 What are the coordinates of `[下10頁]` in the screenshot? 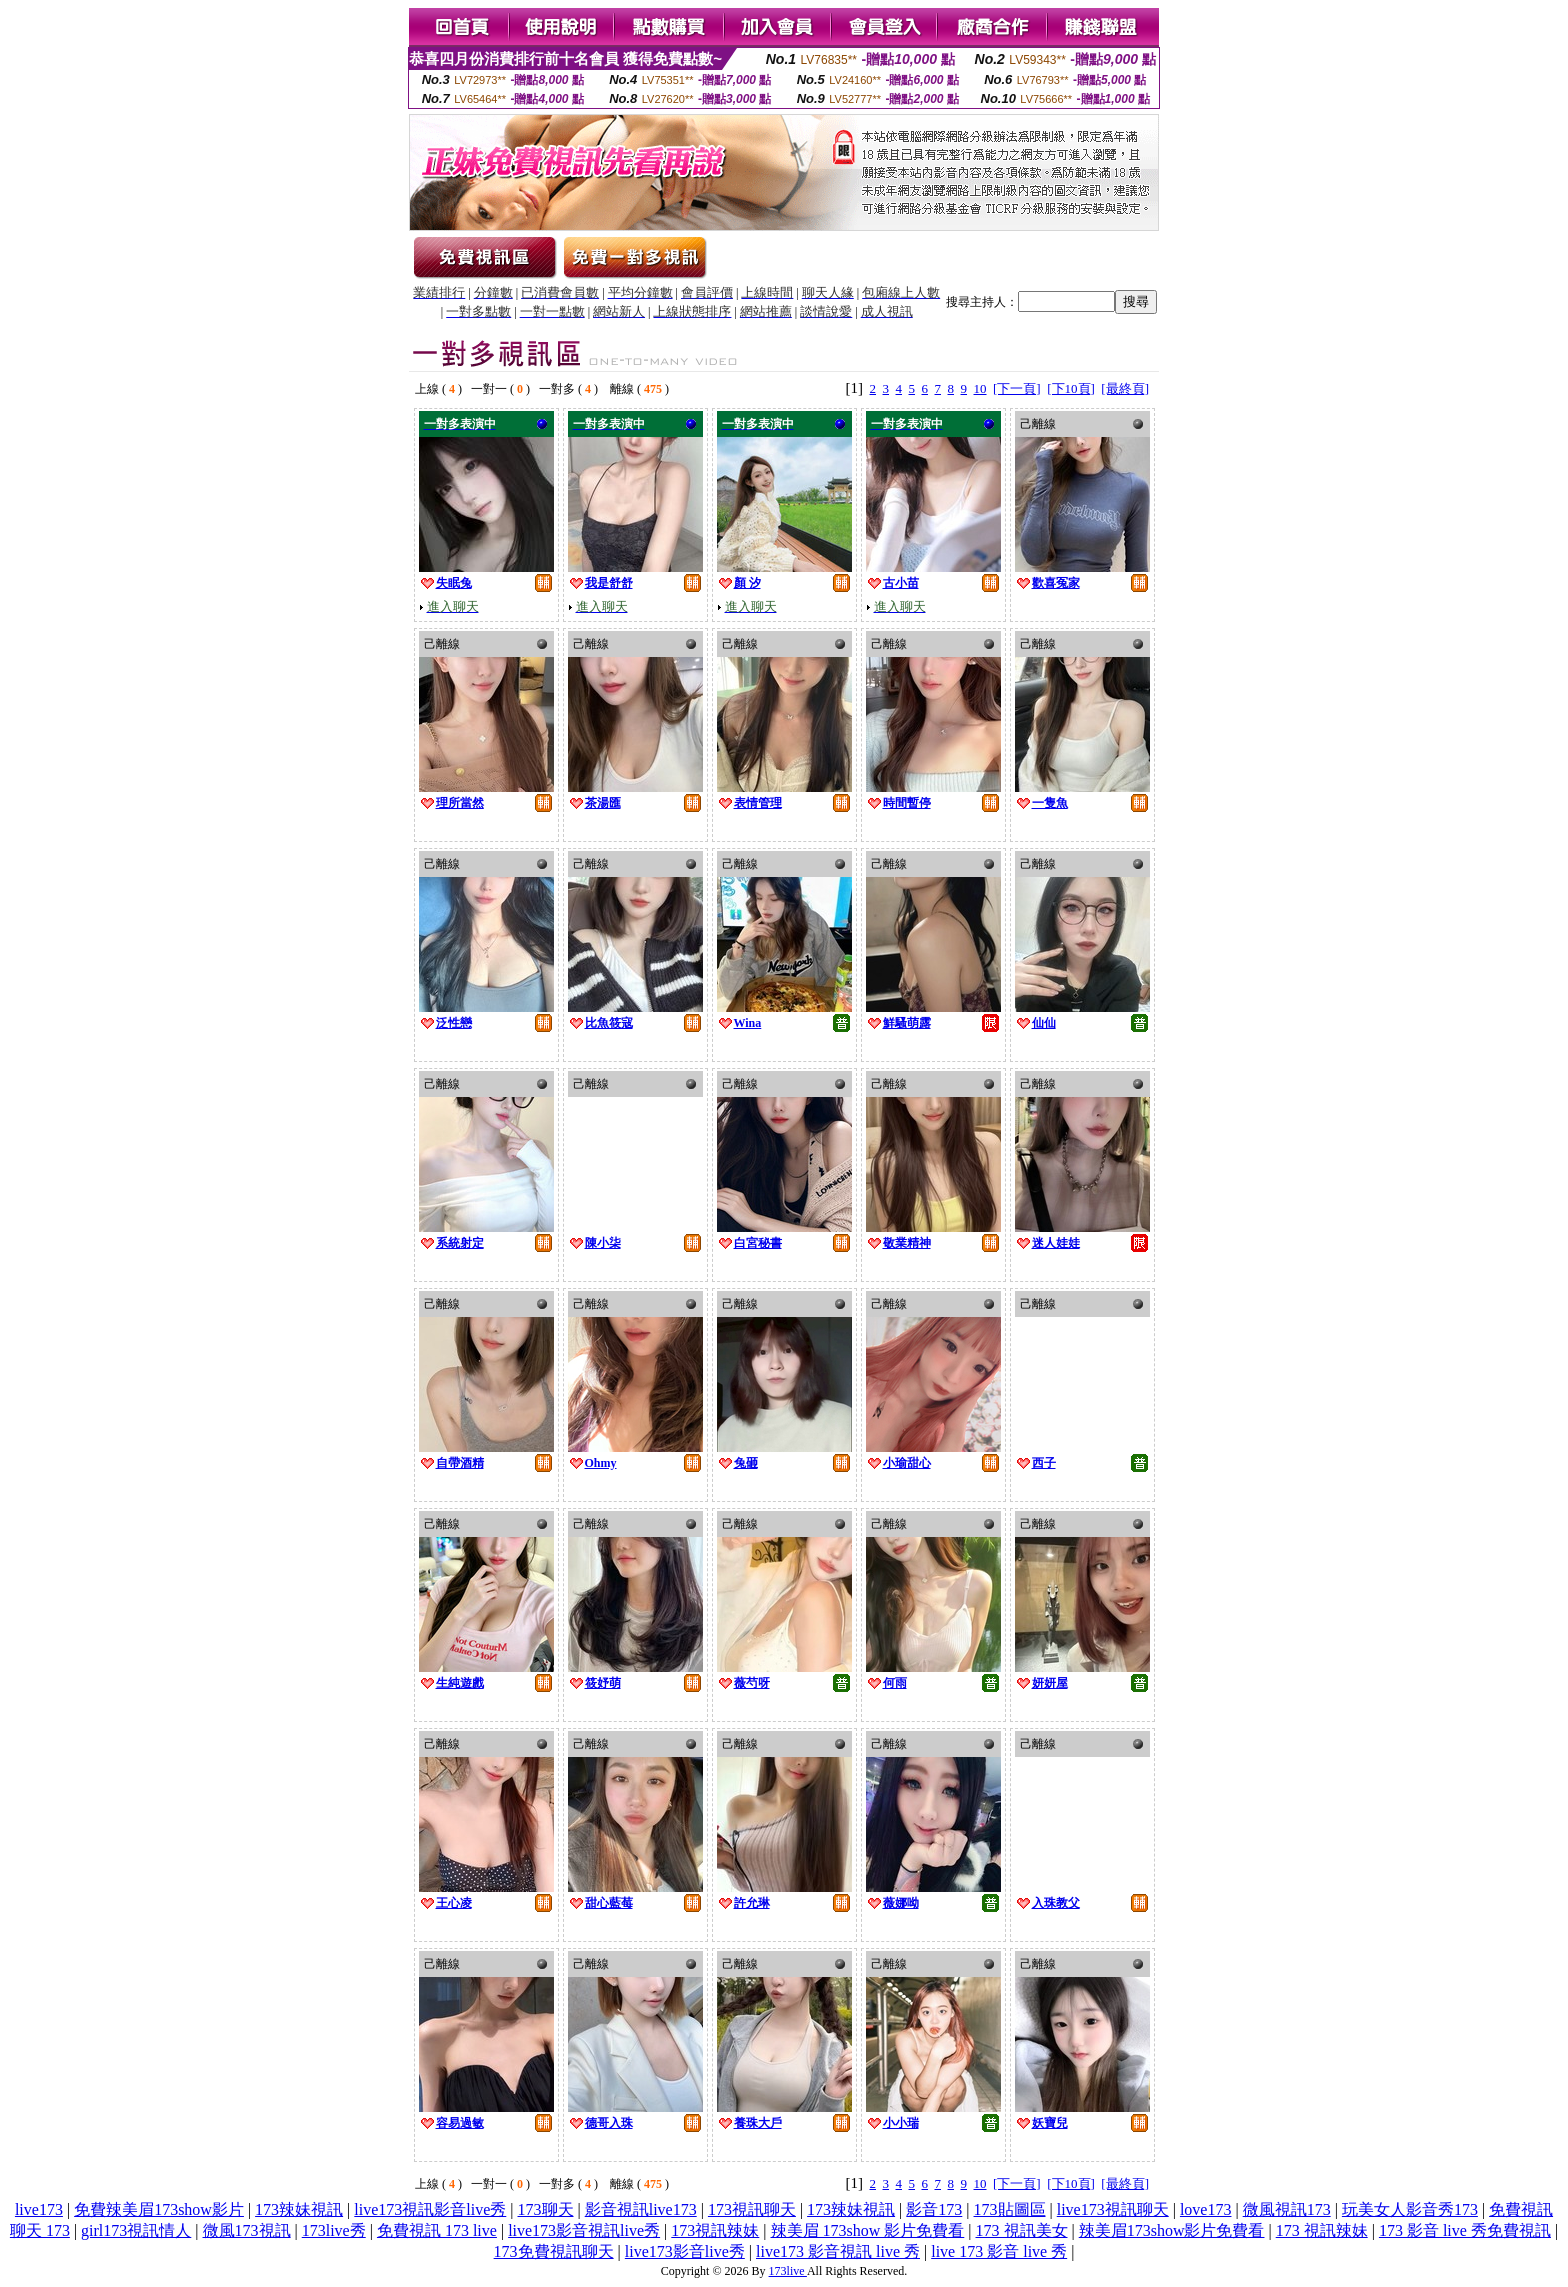 It's located at (1071, 388).